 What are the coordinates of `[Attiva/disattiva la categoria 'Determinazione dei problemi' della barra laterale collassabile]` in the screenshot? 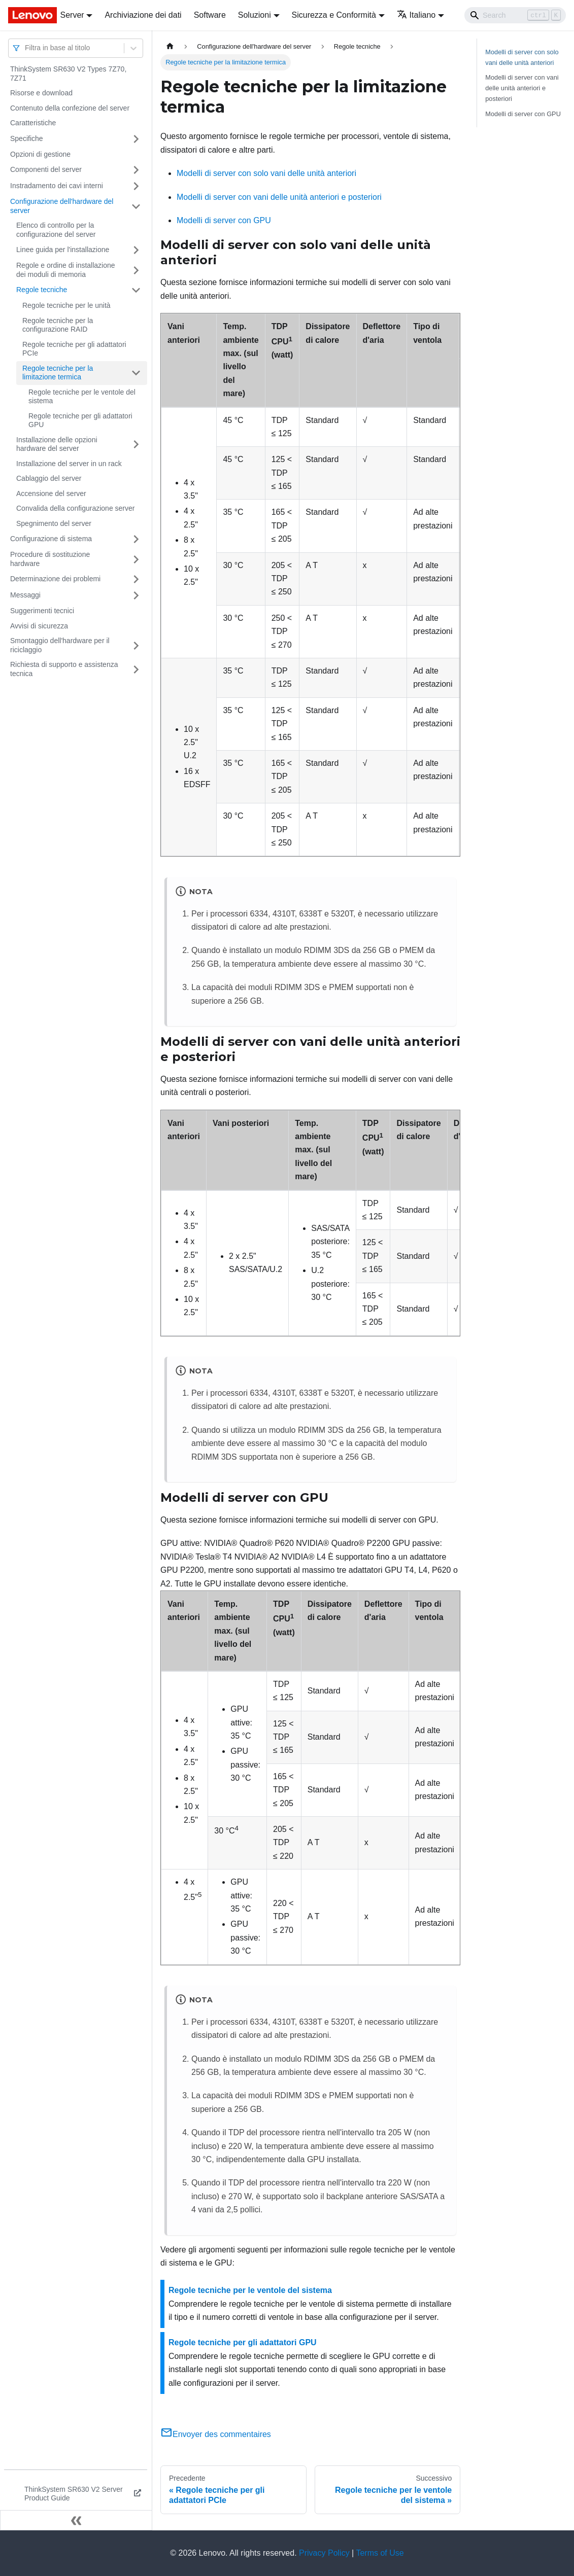 It's located at (136, 579).